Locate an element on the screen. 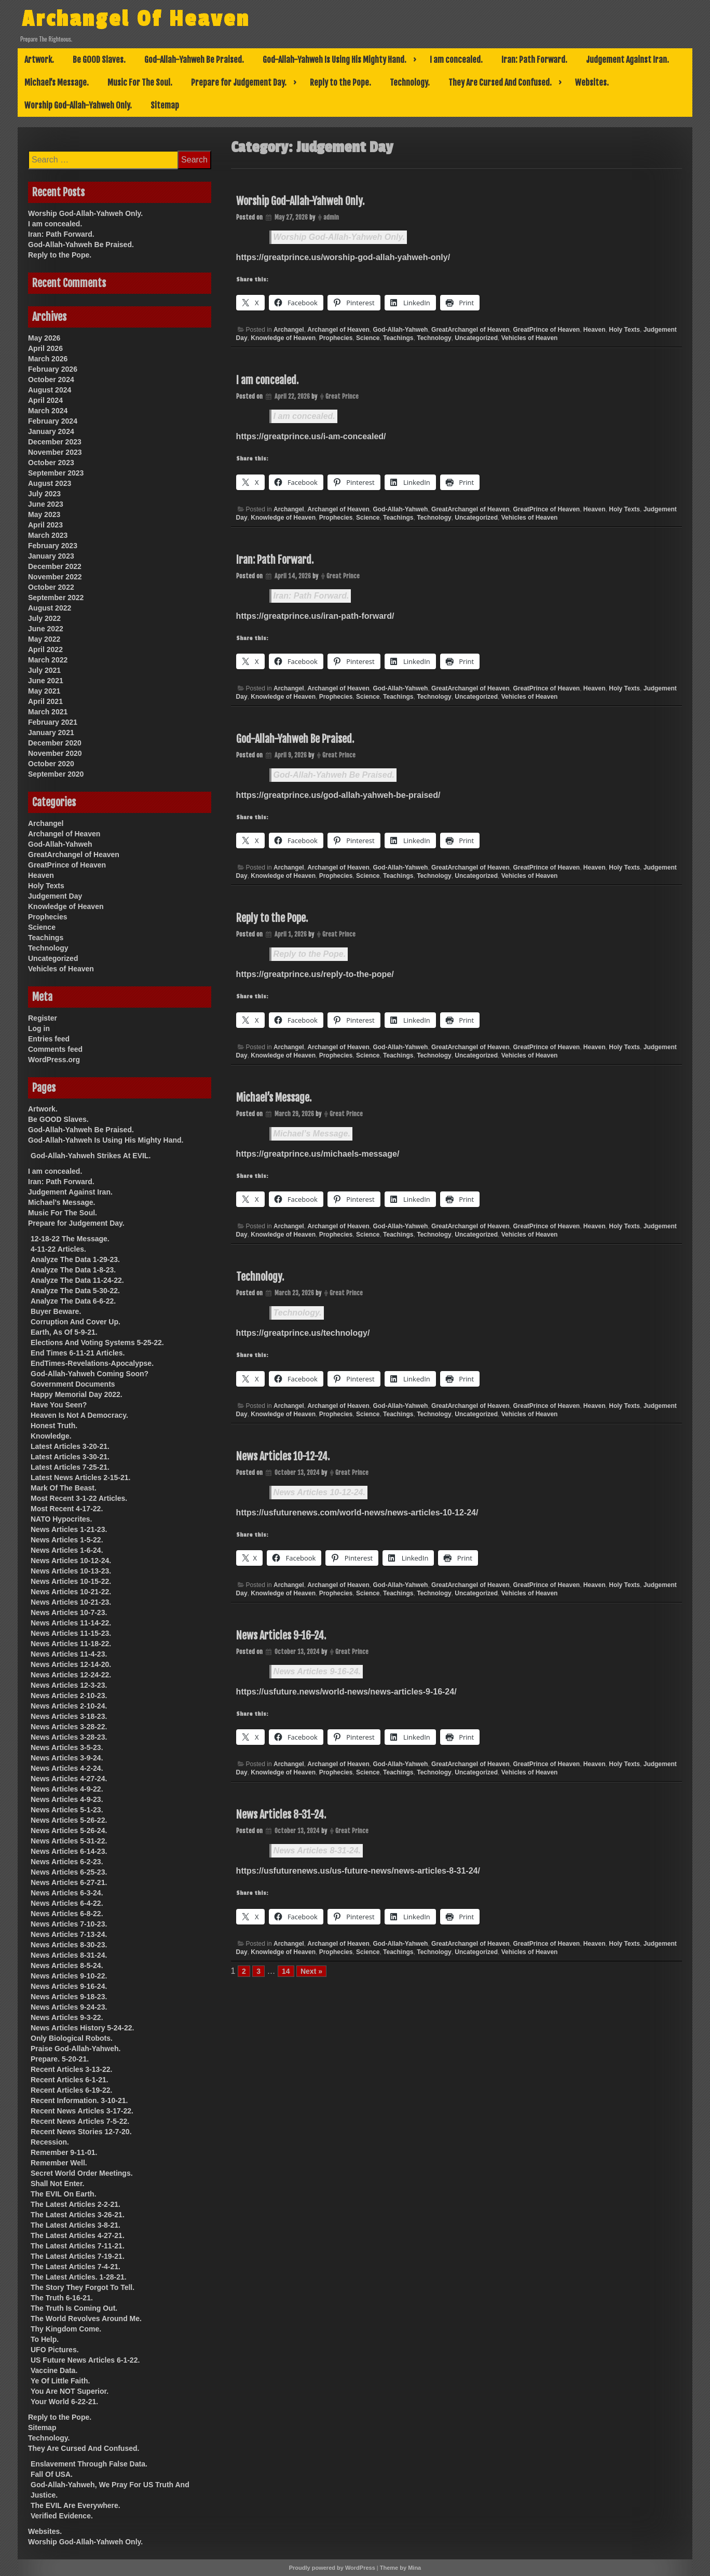 The height and width of the screenshot is (2576, 710). September 2022 is located at coordinates (56, 597).